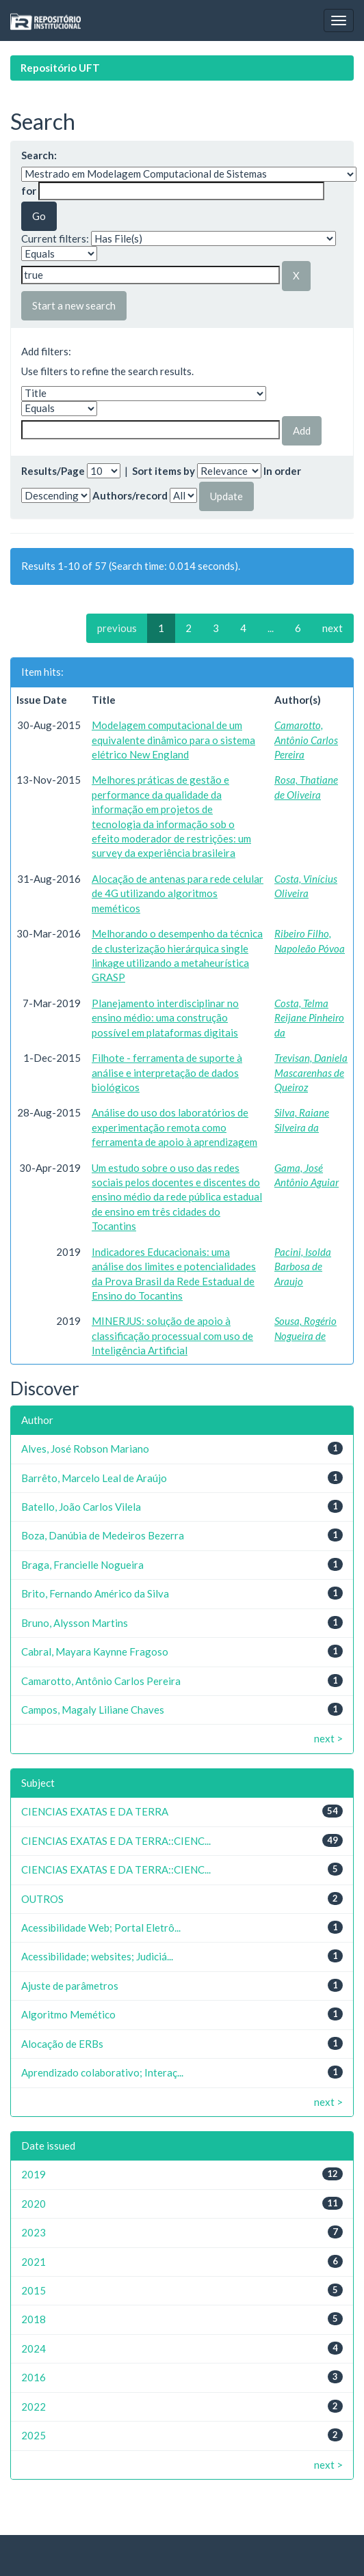 The image size is (364, 2576). Describe the element at coordinates (177, 893) in the screenshot. I see `Alocação de antenas para rede celular de 4G utilizando algoritmos meméticos` at that location.